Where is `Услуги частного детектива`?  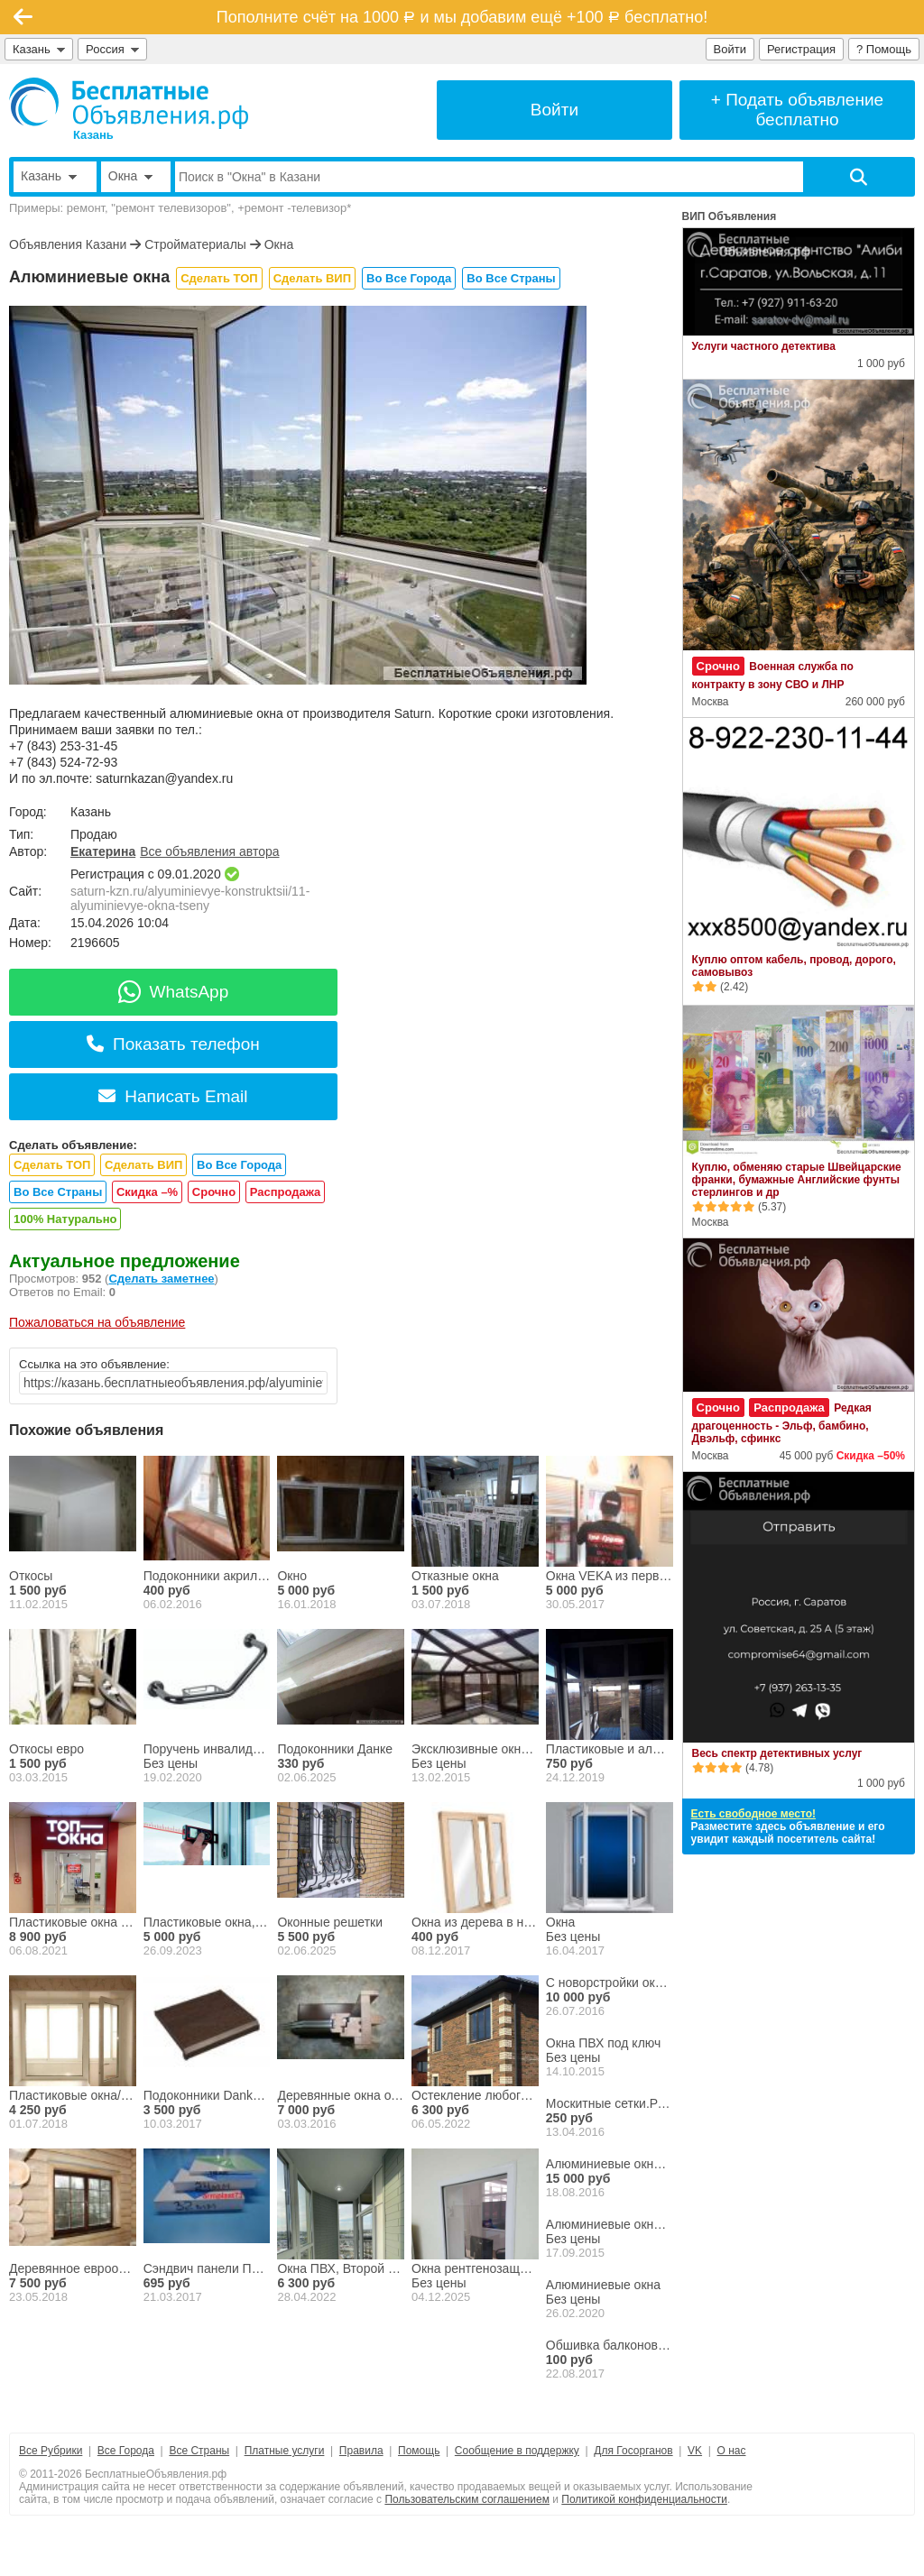 Услуги частного детектива is located at coordinates (764, 346).